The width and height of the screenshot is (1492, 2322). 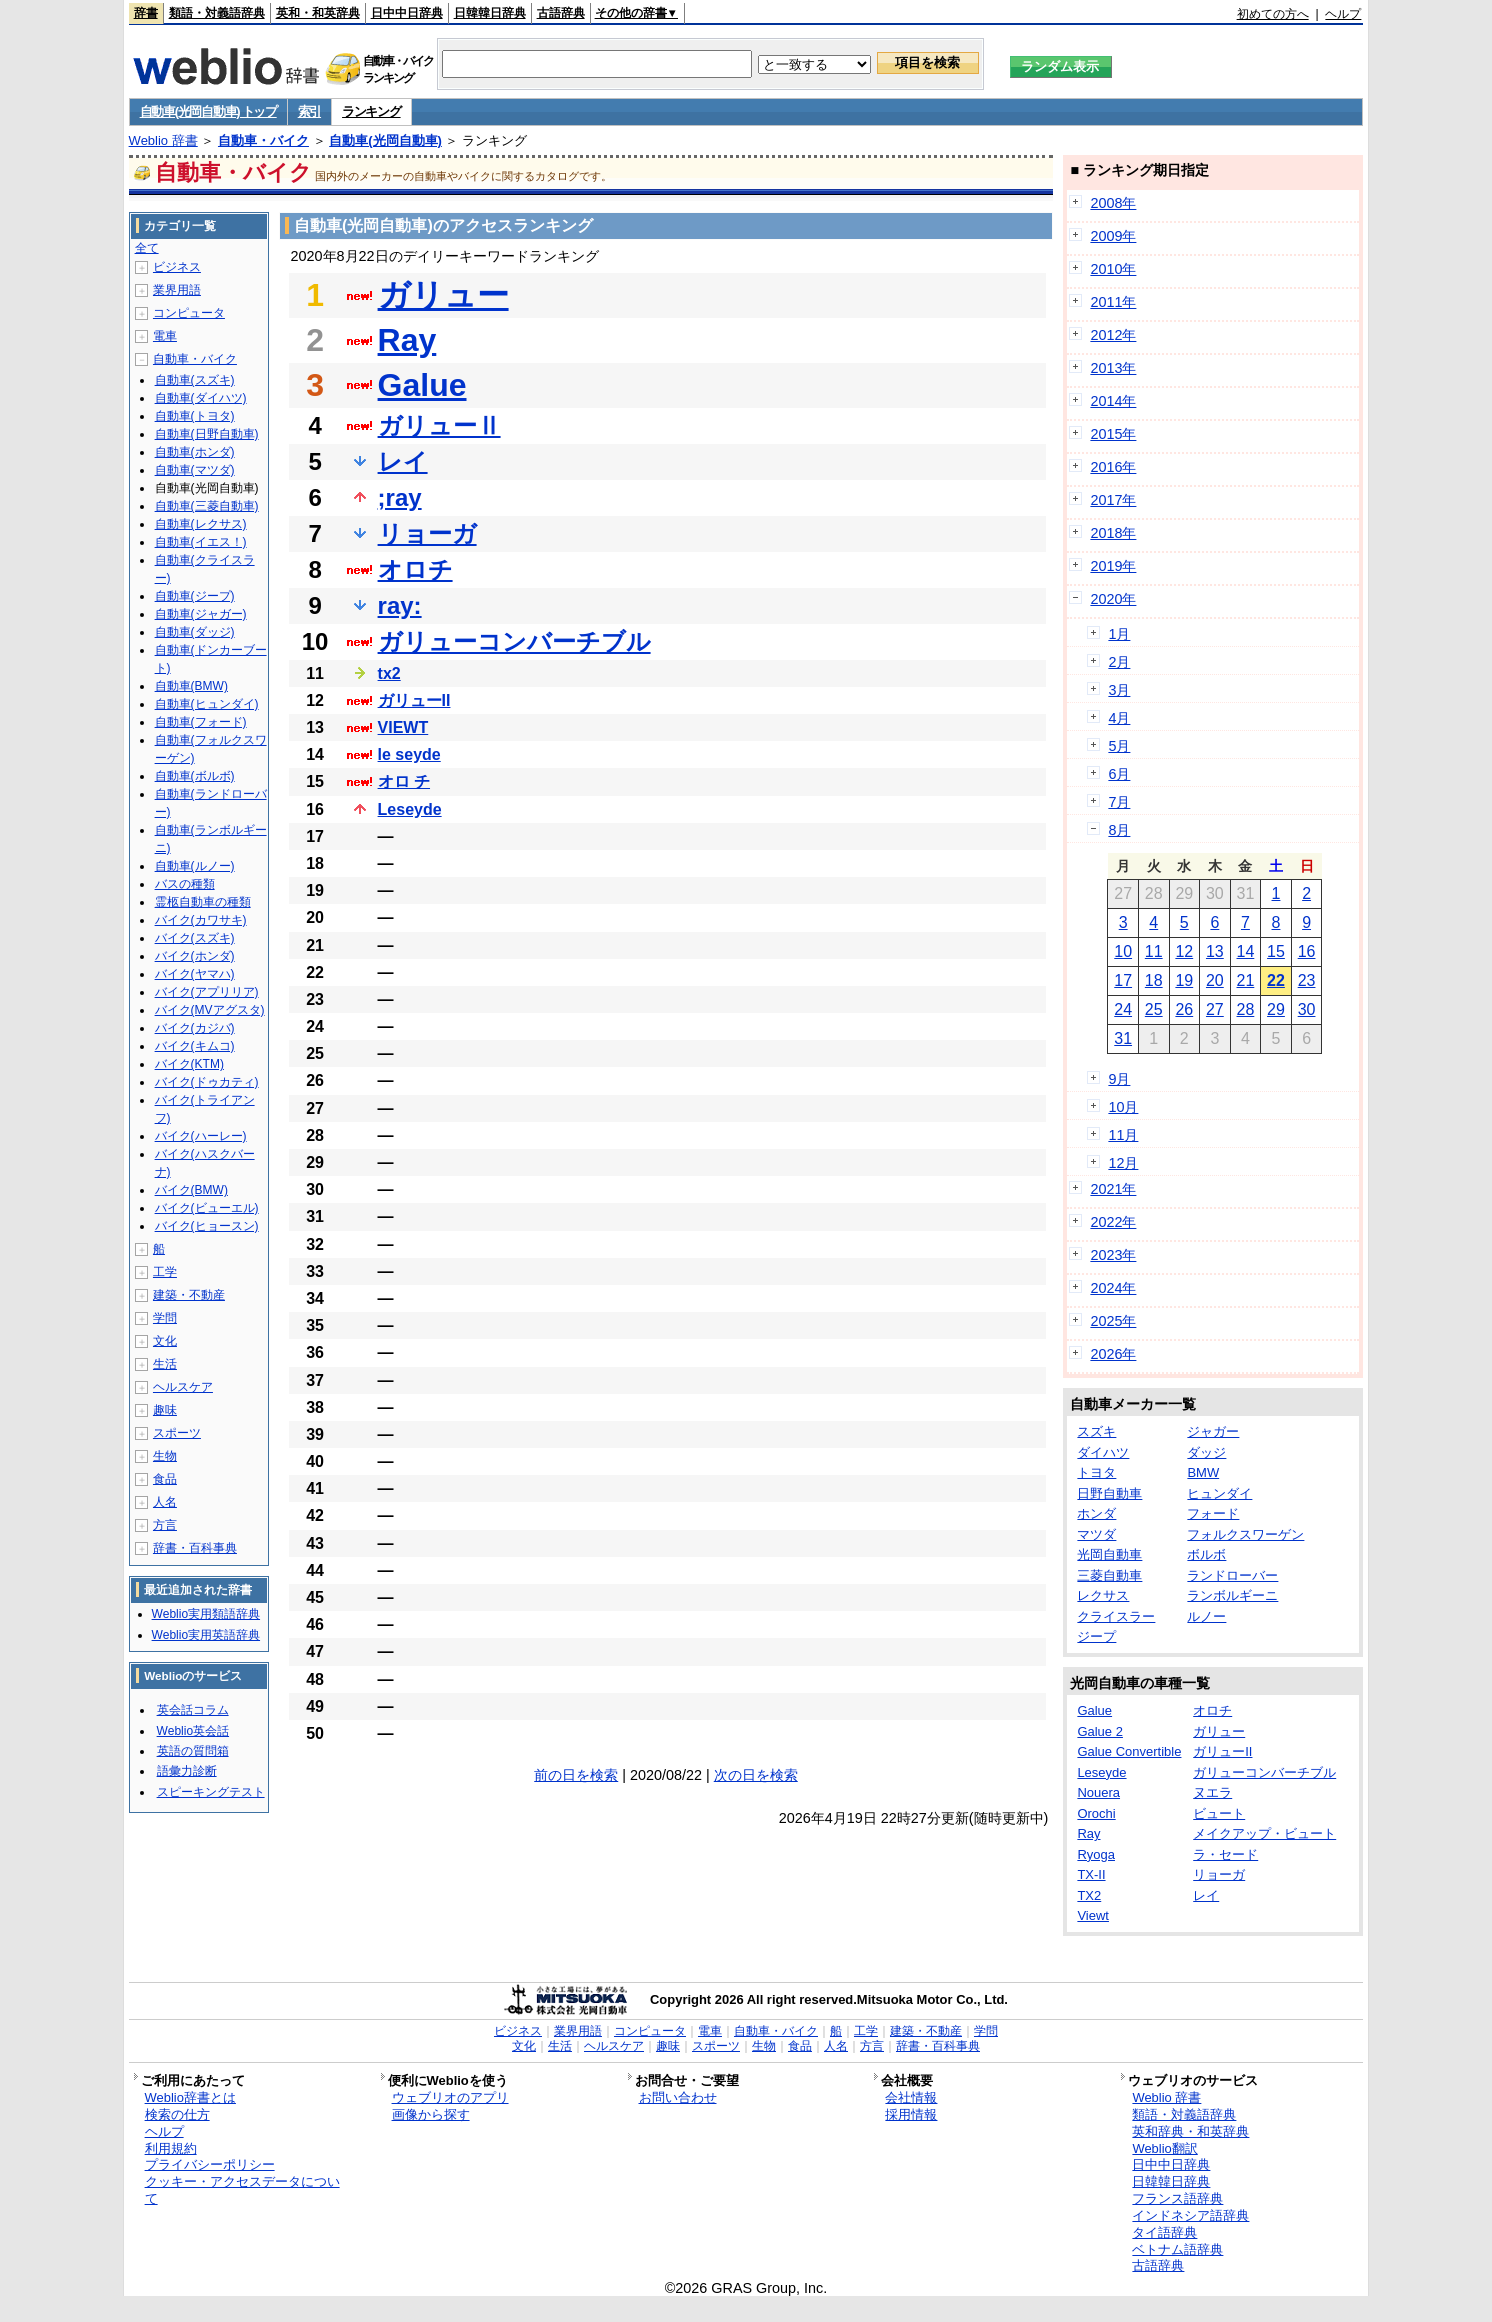 What do you see at coordinates (1273, 14) in the screenshot?
I see `初めての方へ` at bounding box center [1273, 14].